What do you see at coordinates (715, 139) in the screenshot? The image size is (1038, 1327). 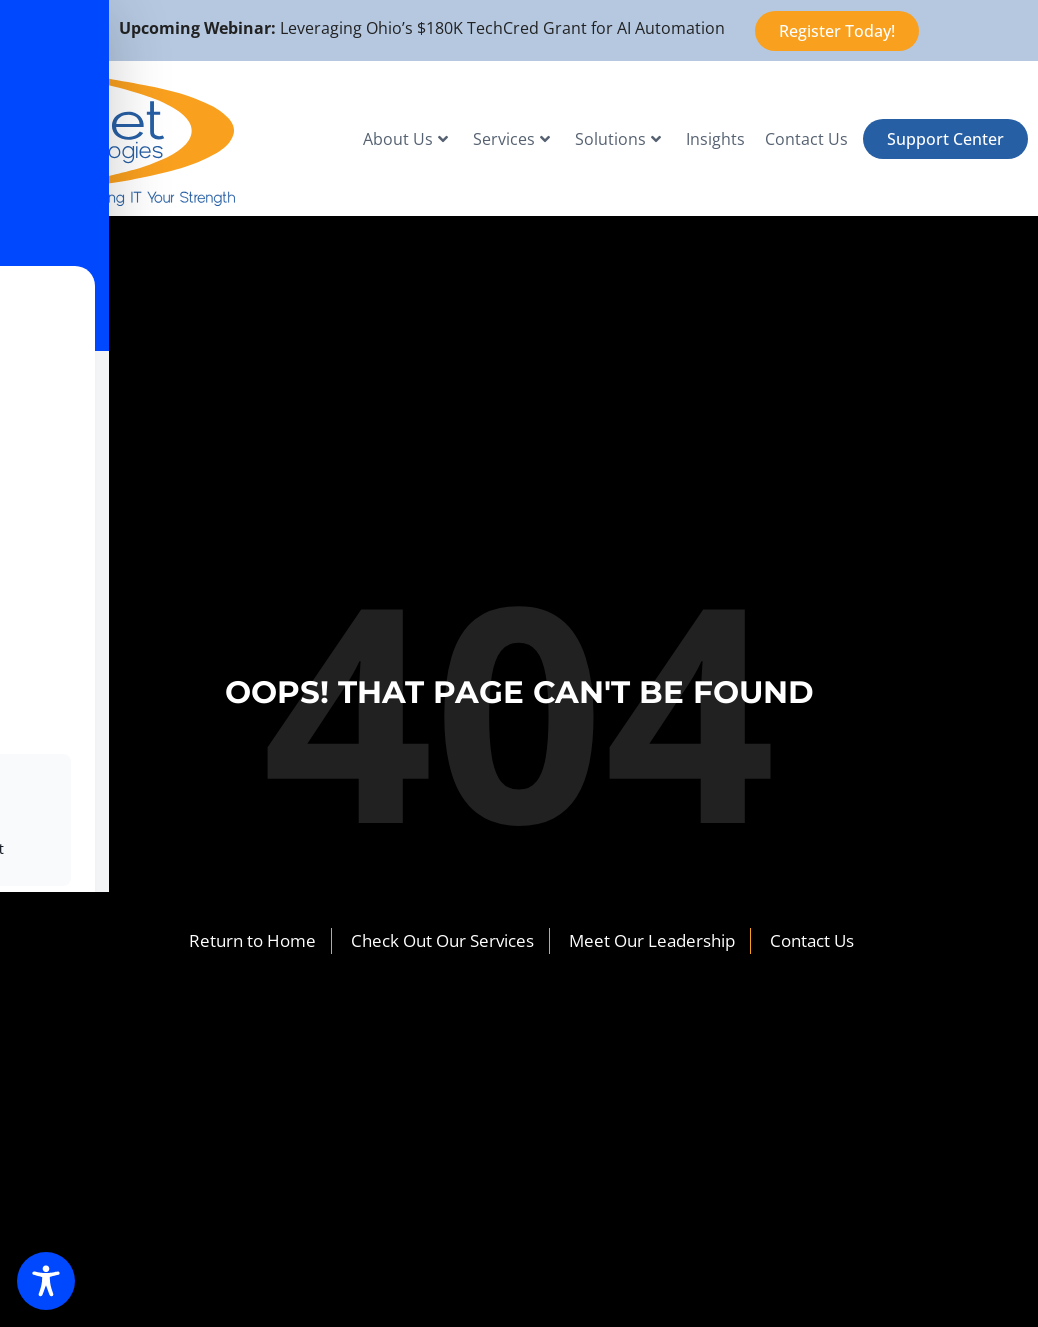 I see `Insights` at bounding box center [715, 139].